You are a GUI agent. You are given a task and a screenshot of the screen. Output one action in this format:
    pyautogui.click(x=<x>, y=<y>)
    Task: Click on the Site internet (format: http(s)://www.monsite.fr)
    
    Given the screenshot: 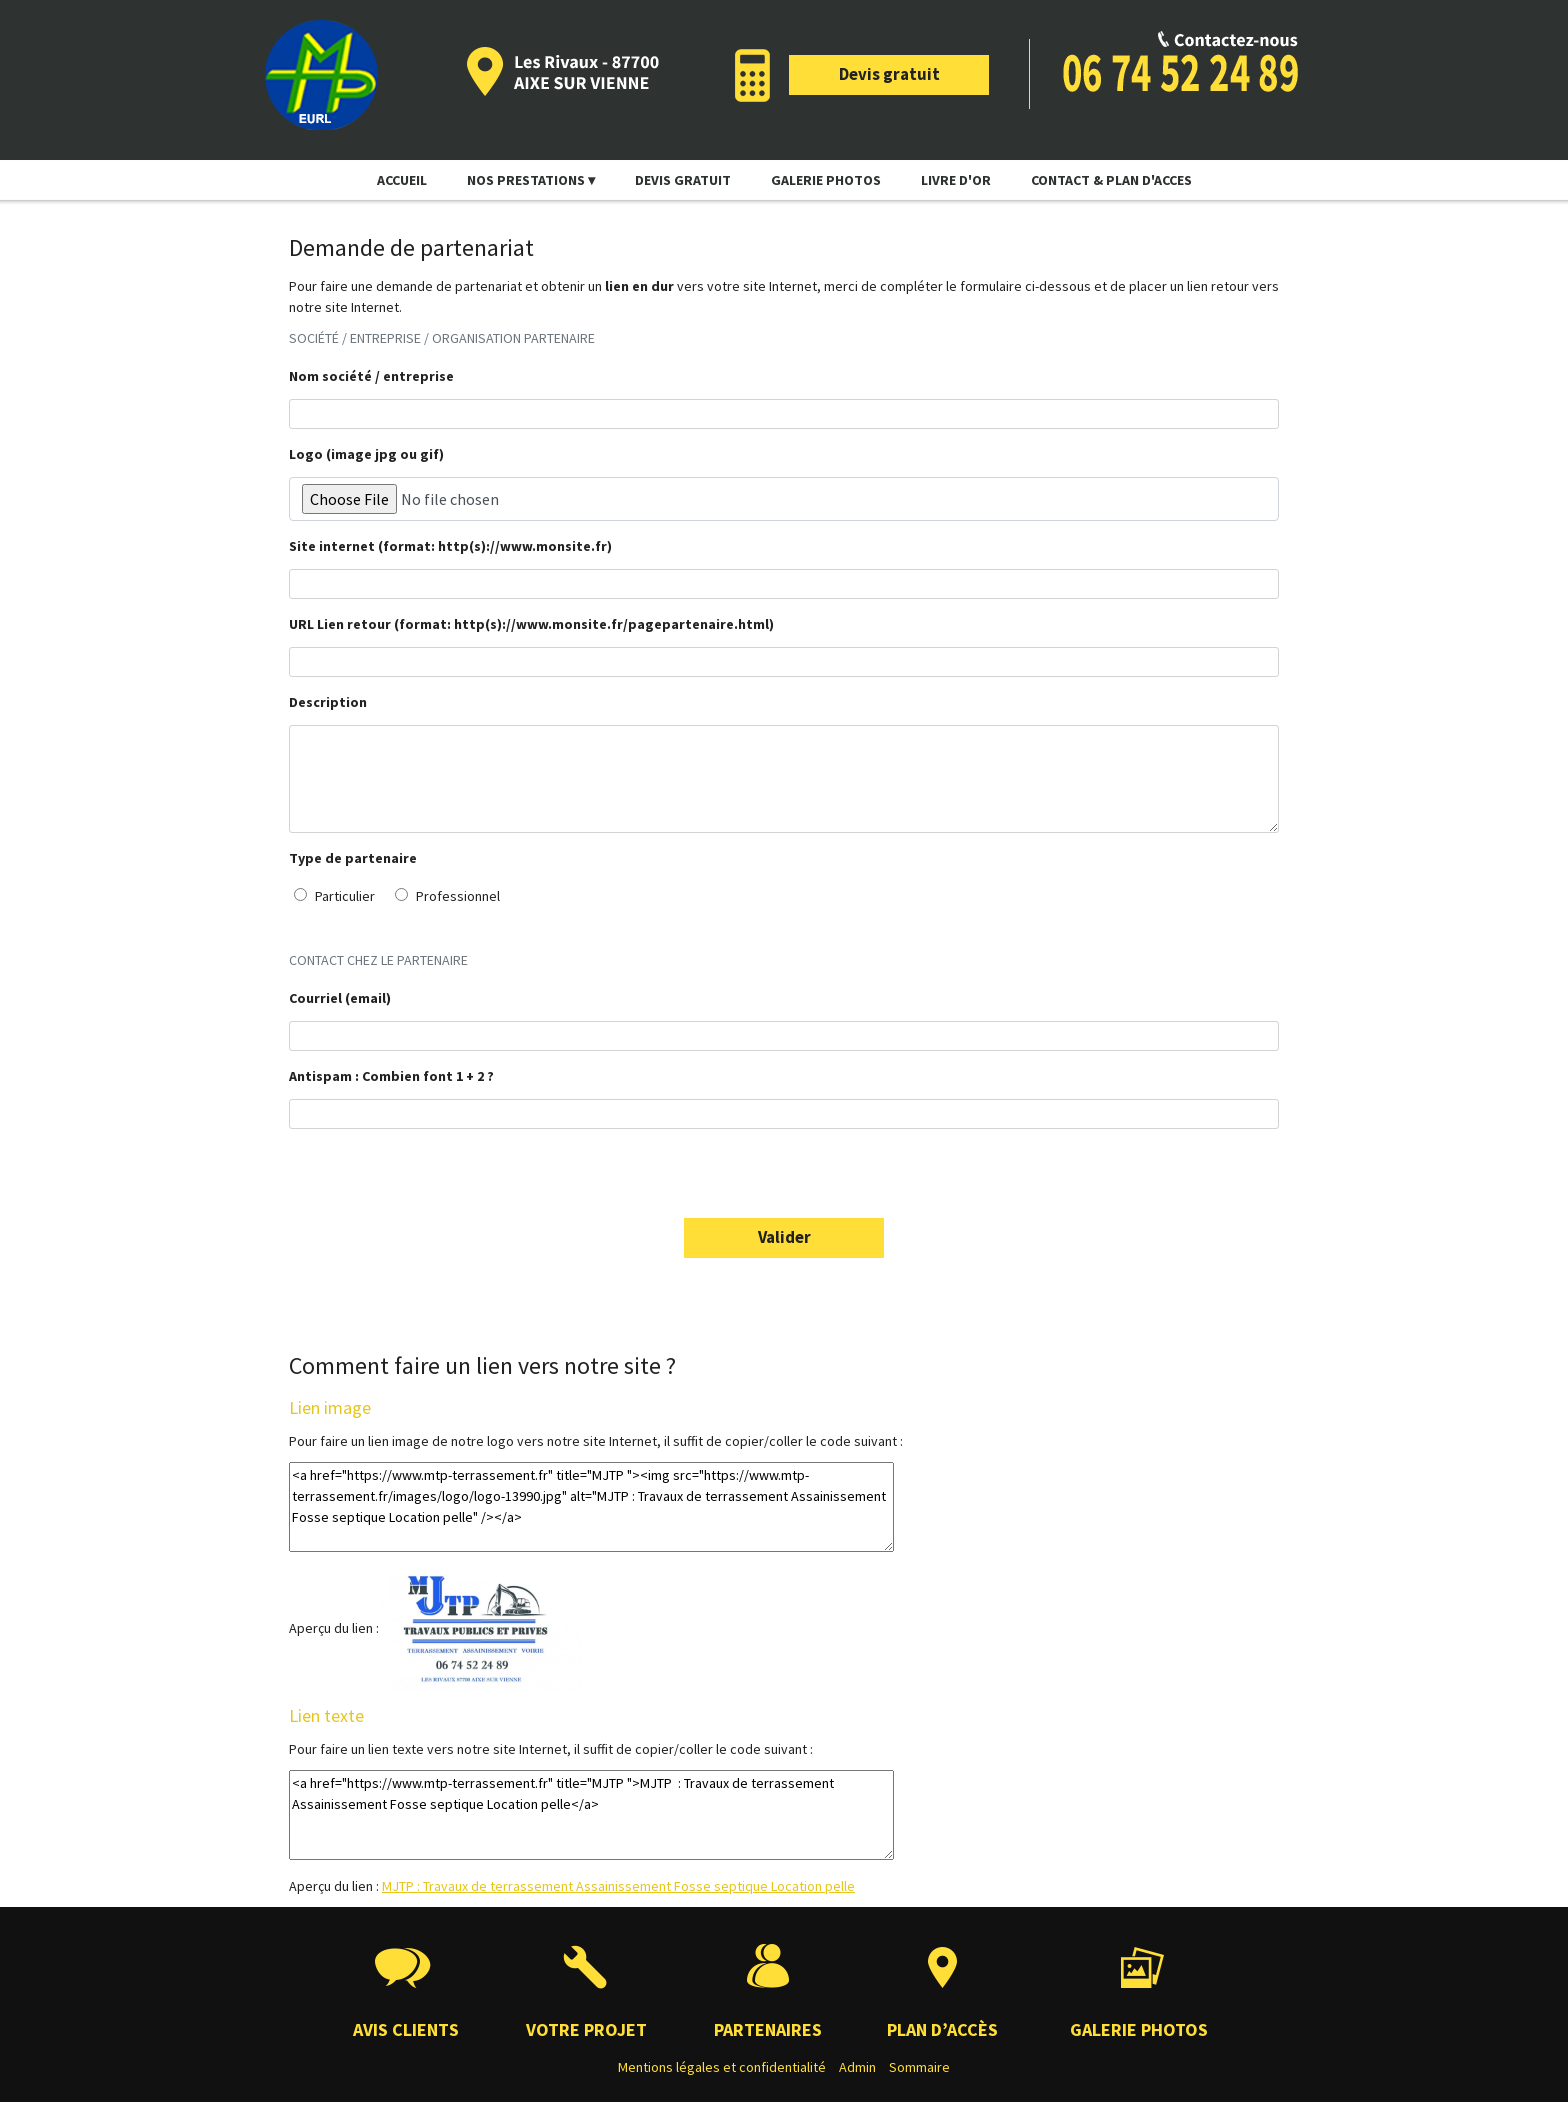 What is the action you would take?
    pyautogui.click(x=450, y=546)
    